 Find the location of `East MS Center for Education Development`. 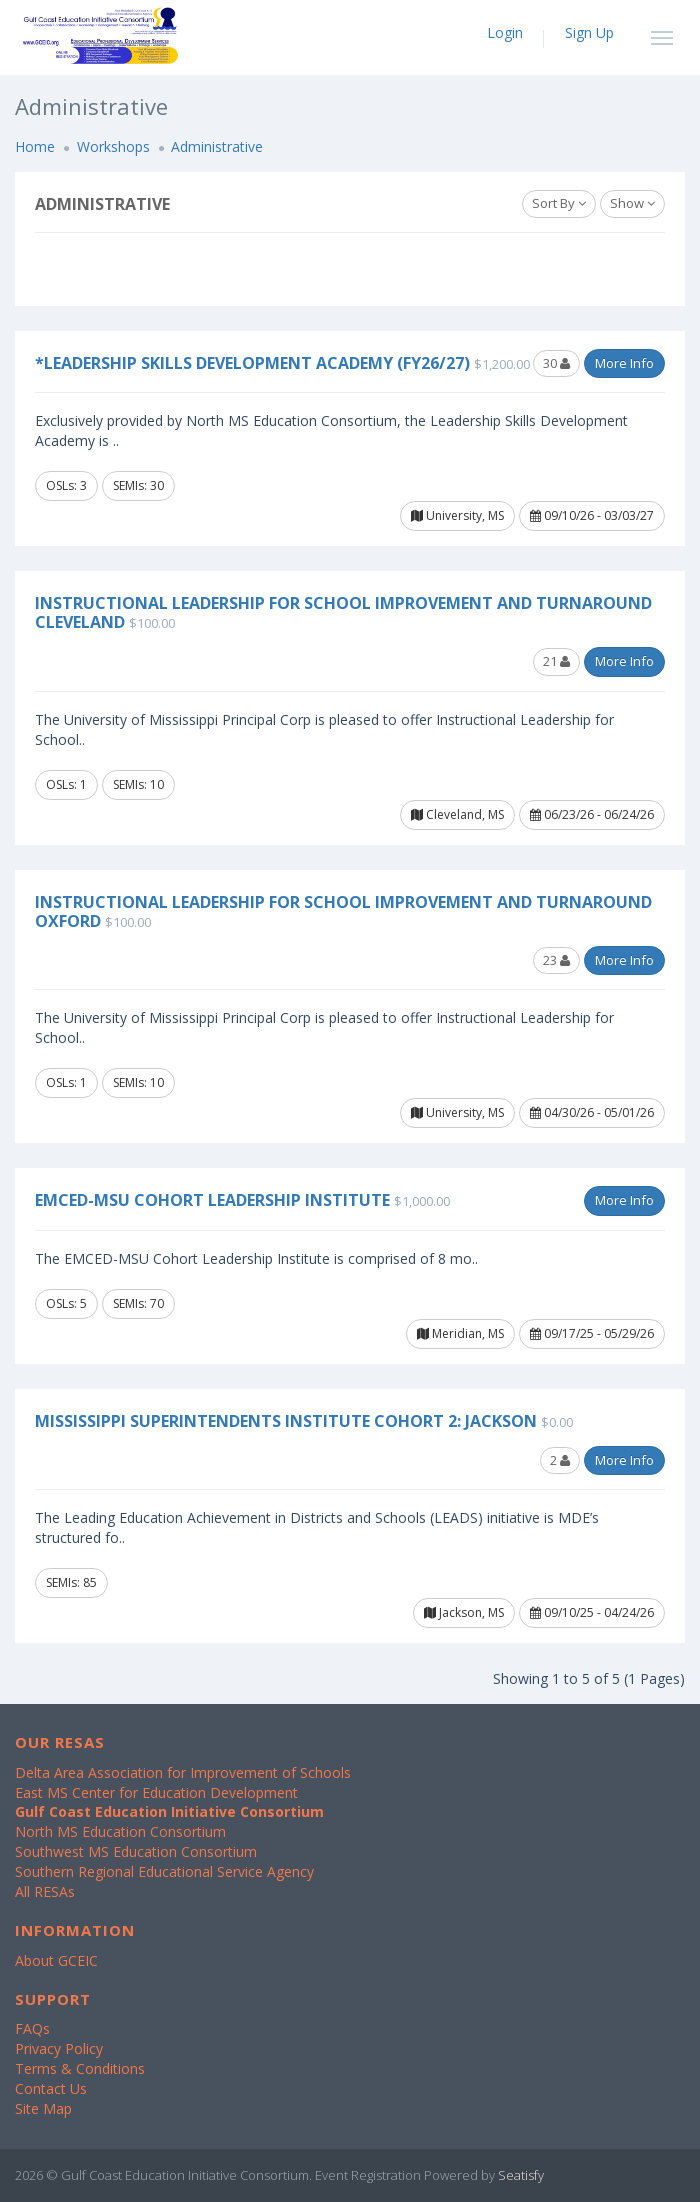

East MS Center for Education Development is located at coordinates (156, 1792).